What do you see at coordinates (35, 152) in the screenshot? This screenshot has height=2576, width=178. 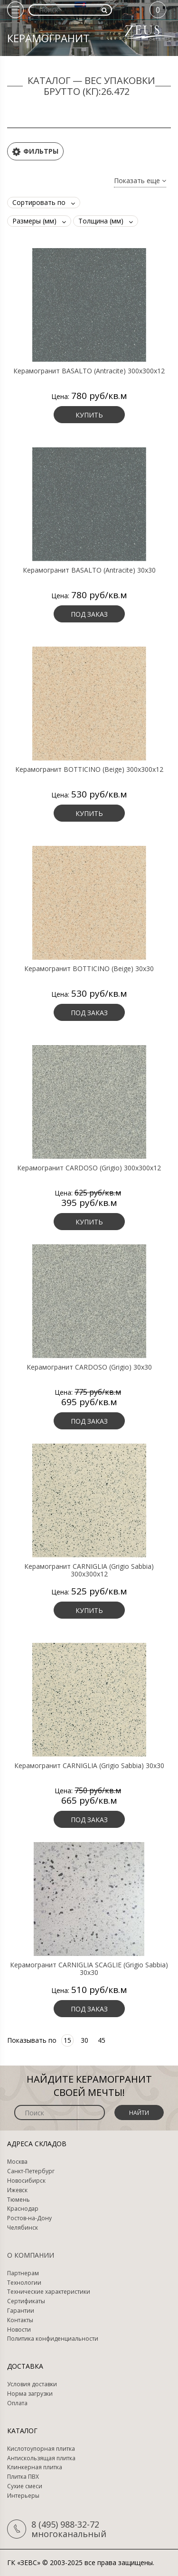 I see `Фильтры` at bounding box center [35, 152].